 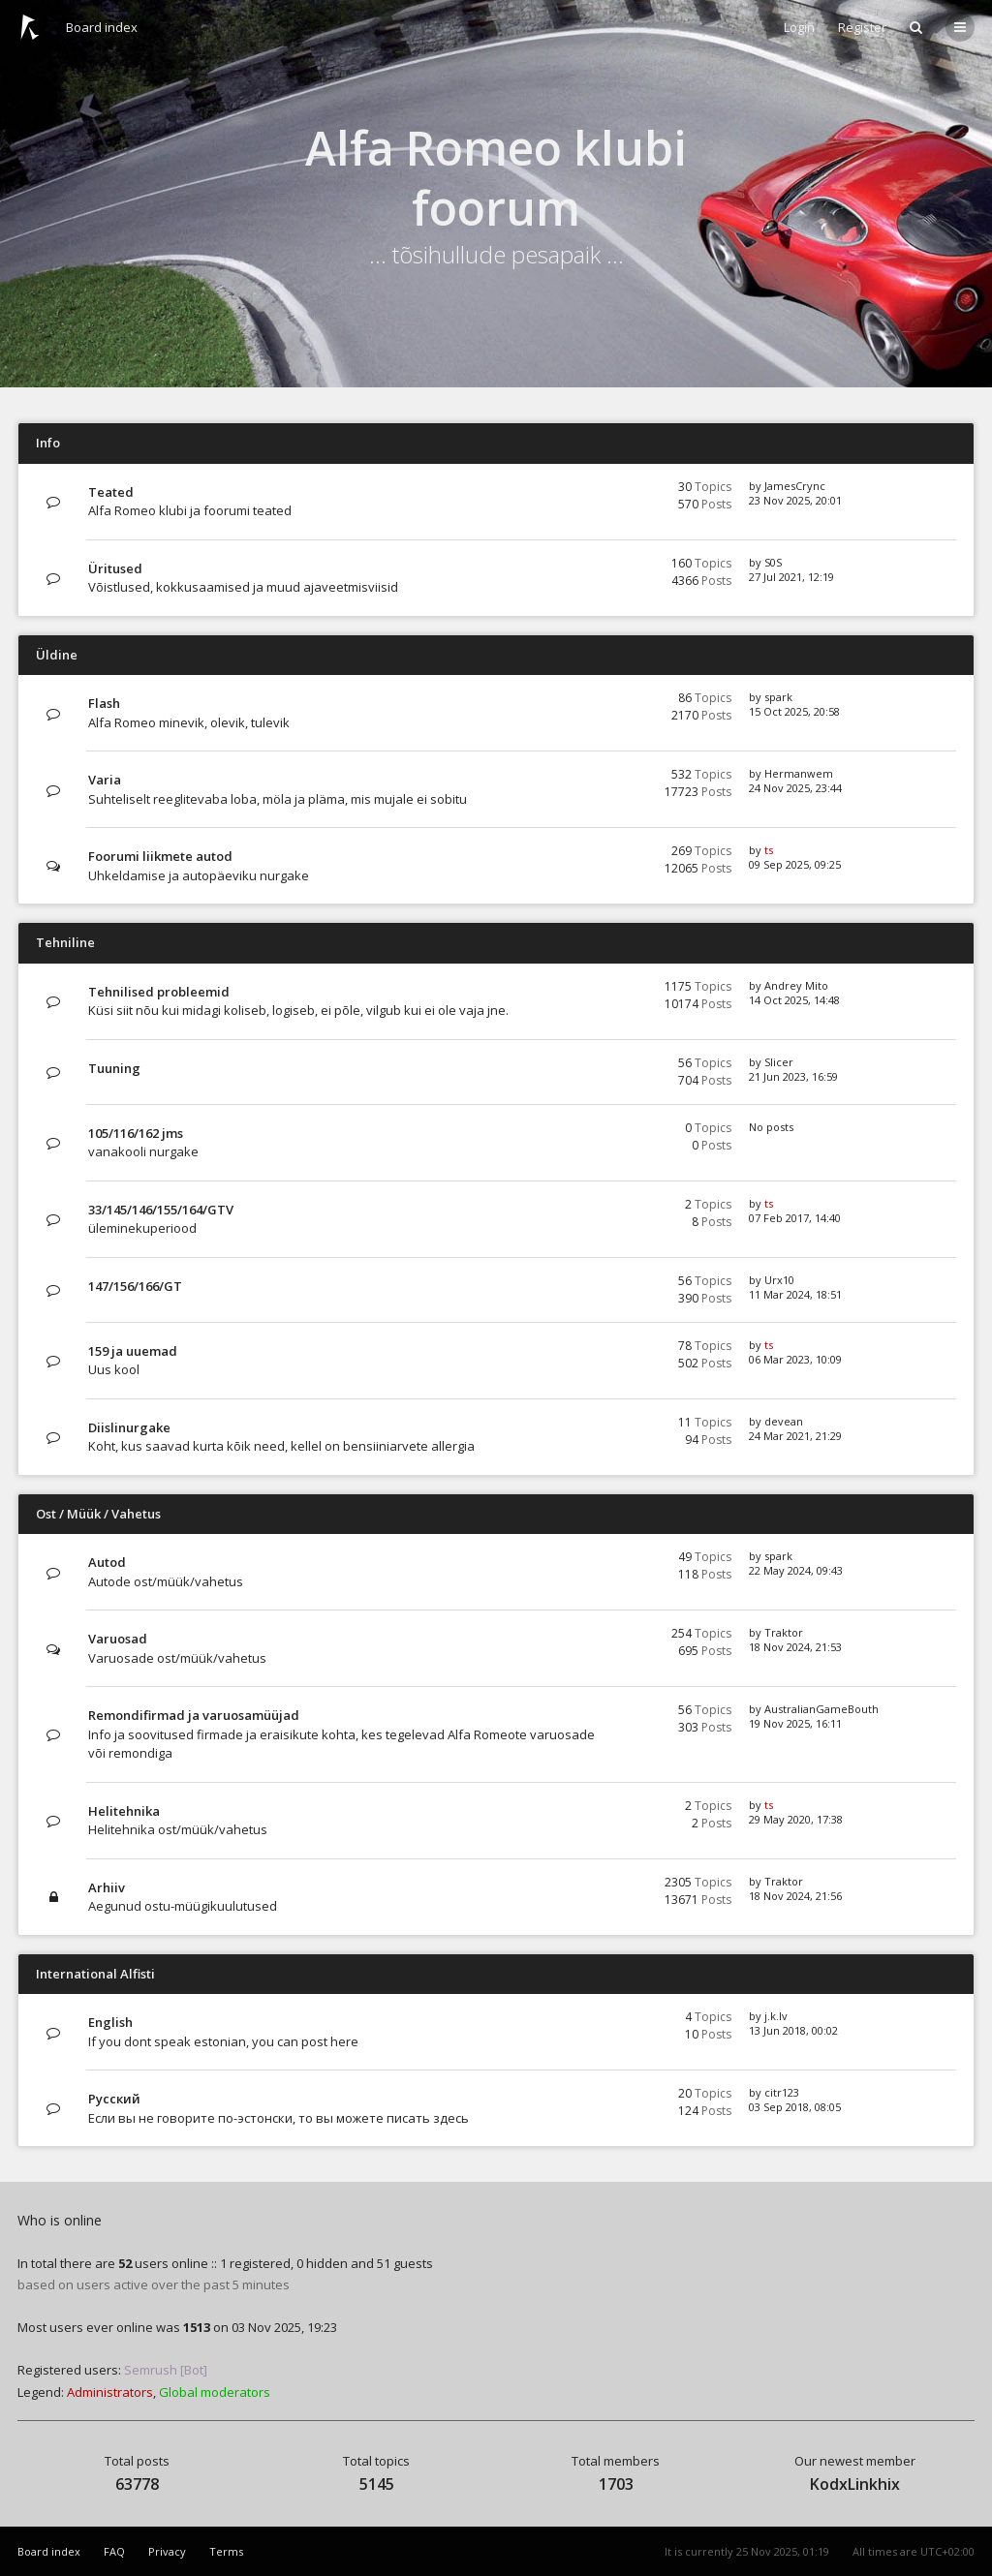 I want to click on Autod, so click(x=107, y=1562).